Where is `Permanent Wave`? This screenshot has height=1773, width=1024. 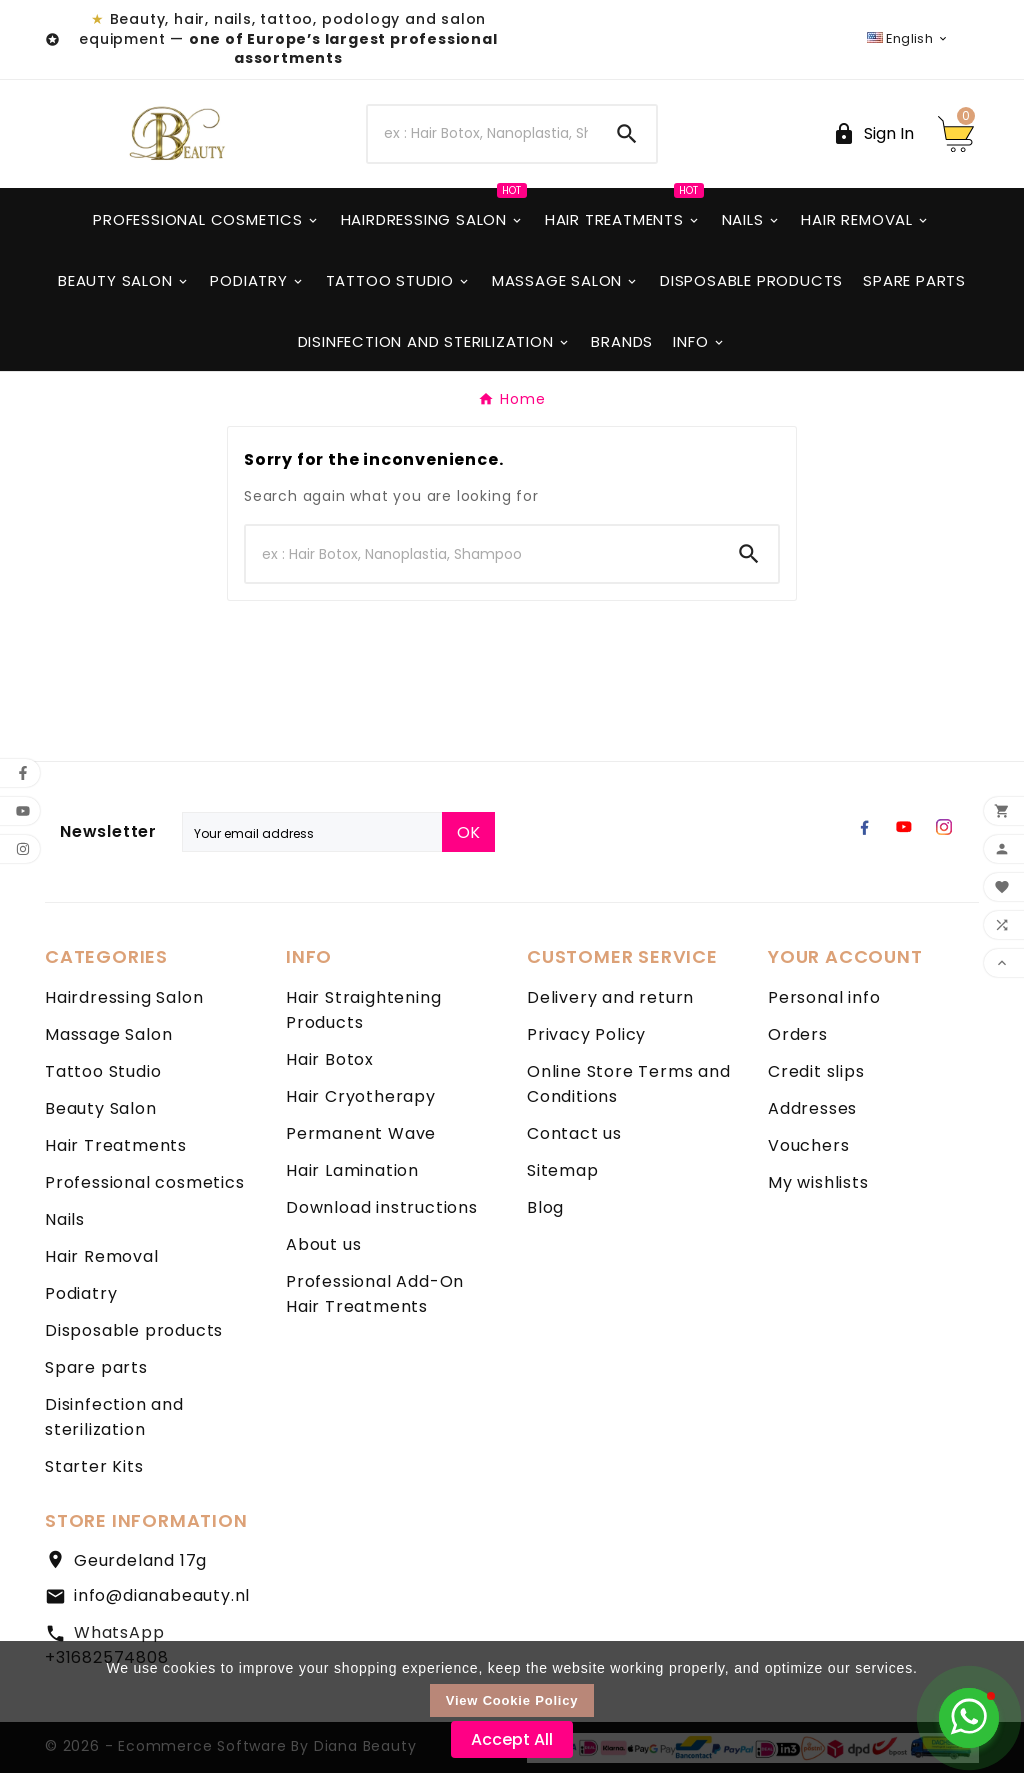
Permanent Wave is located at coordinates (361, 1133).